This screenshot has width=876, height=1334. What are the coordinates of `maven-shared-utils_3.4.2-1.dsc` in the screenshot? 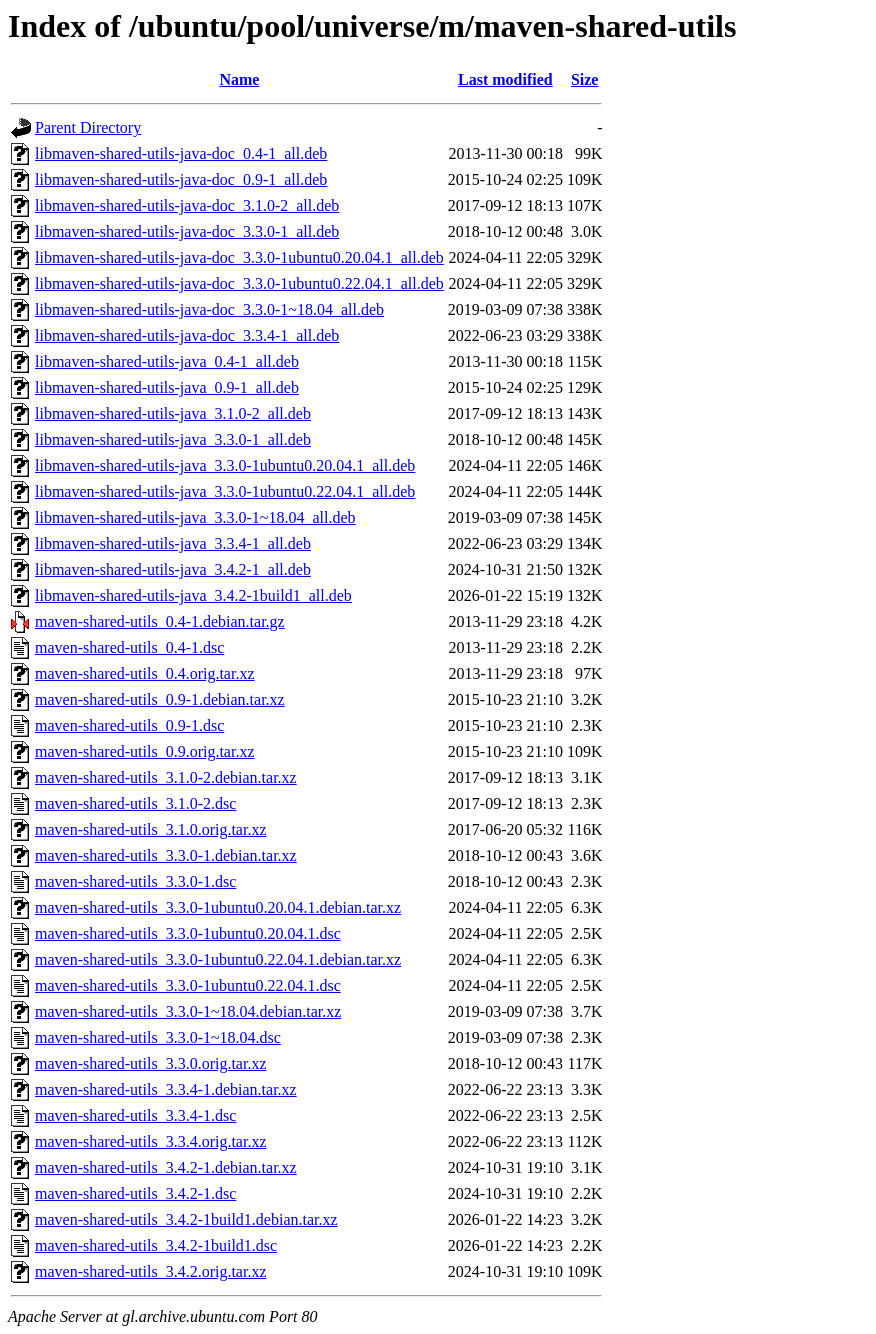 It's located at (135, 1193).